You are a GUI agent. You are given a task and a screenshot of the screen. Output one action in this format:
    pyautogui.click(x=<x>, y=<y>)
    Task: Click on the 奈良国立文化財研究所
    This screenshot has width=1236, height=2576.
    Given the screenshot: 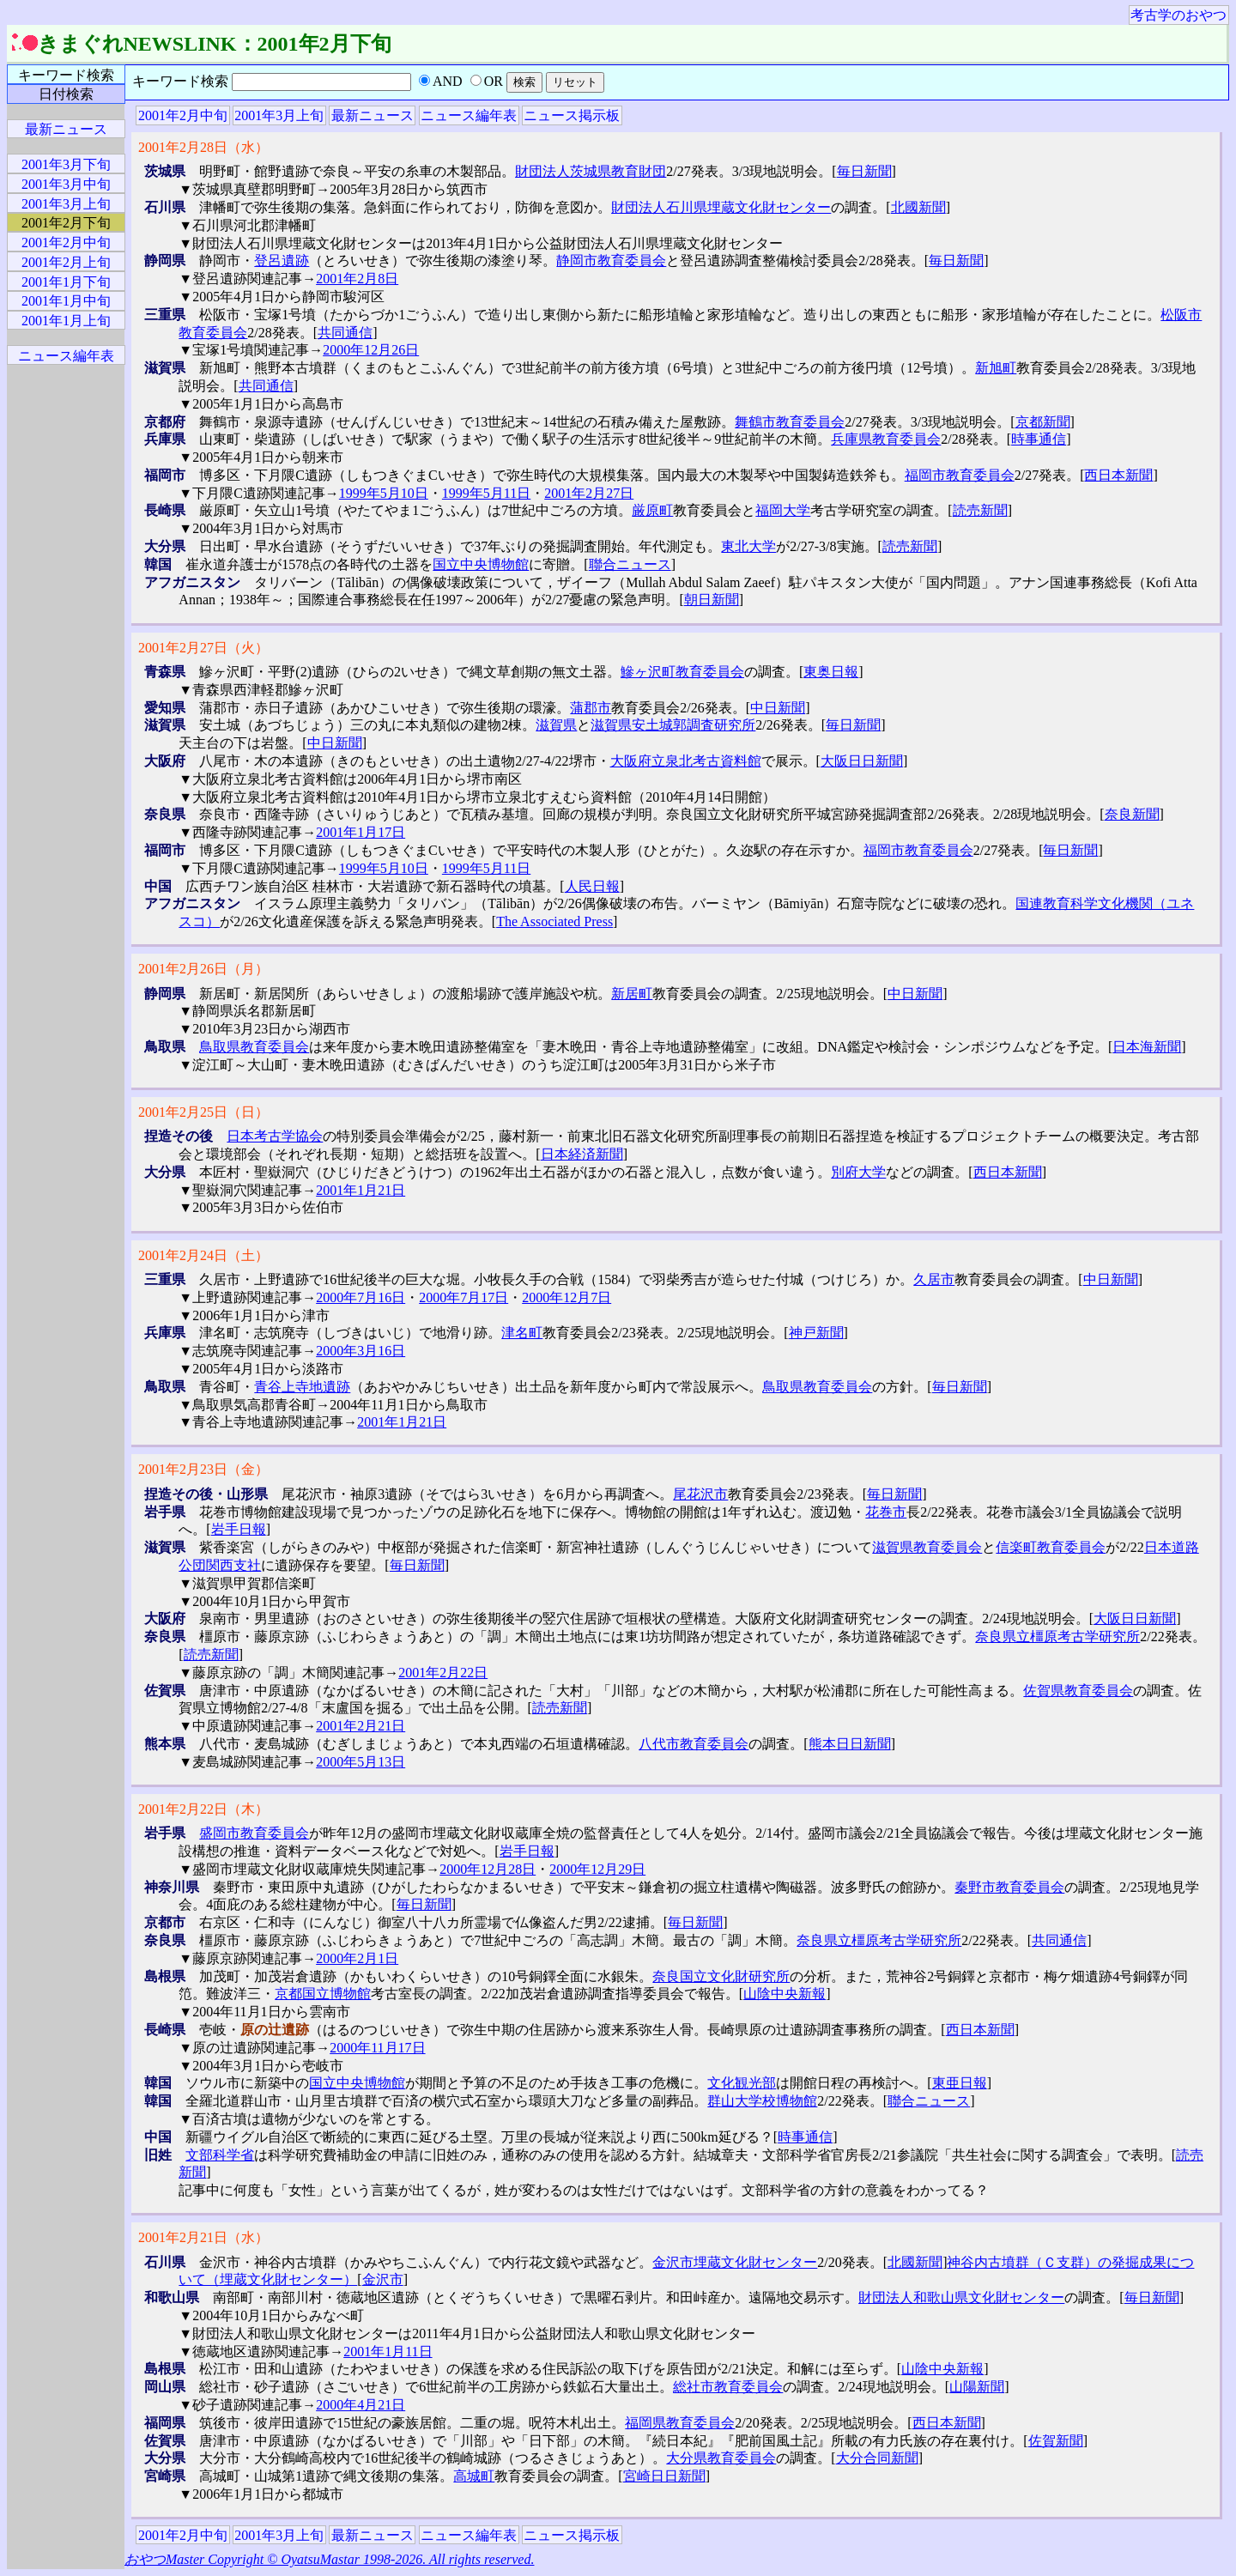 What is the action you would take?
    pyautogui.click(x=721, y=1976)
    